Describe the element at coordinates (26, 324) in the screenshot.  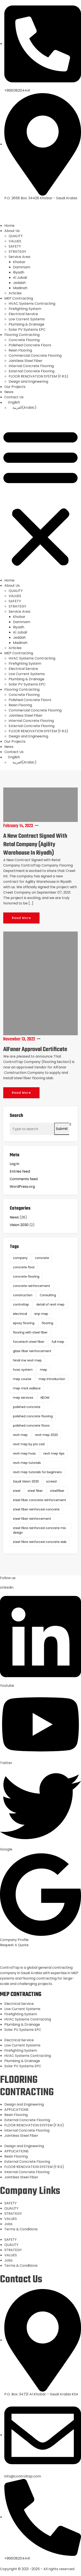
I see `Plumbing & Drainage` at that location.